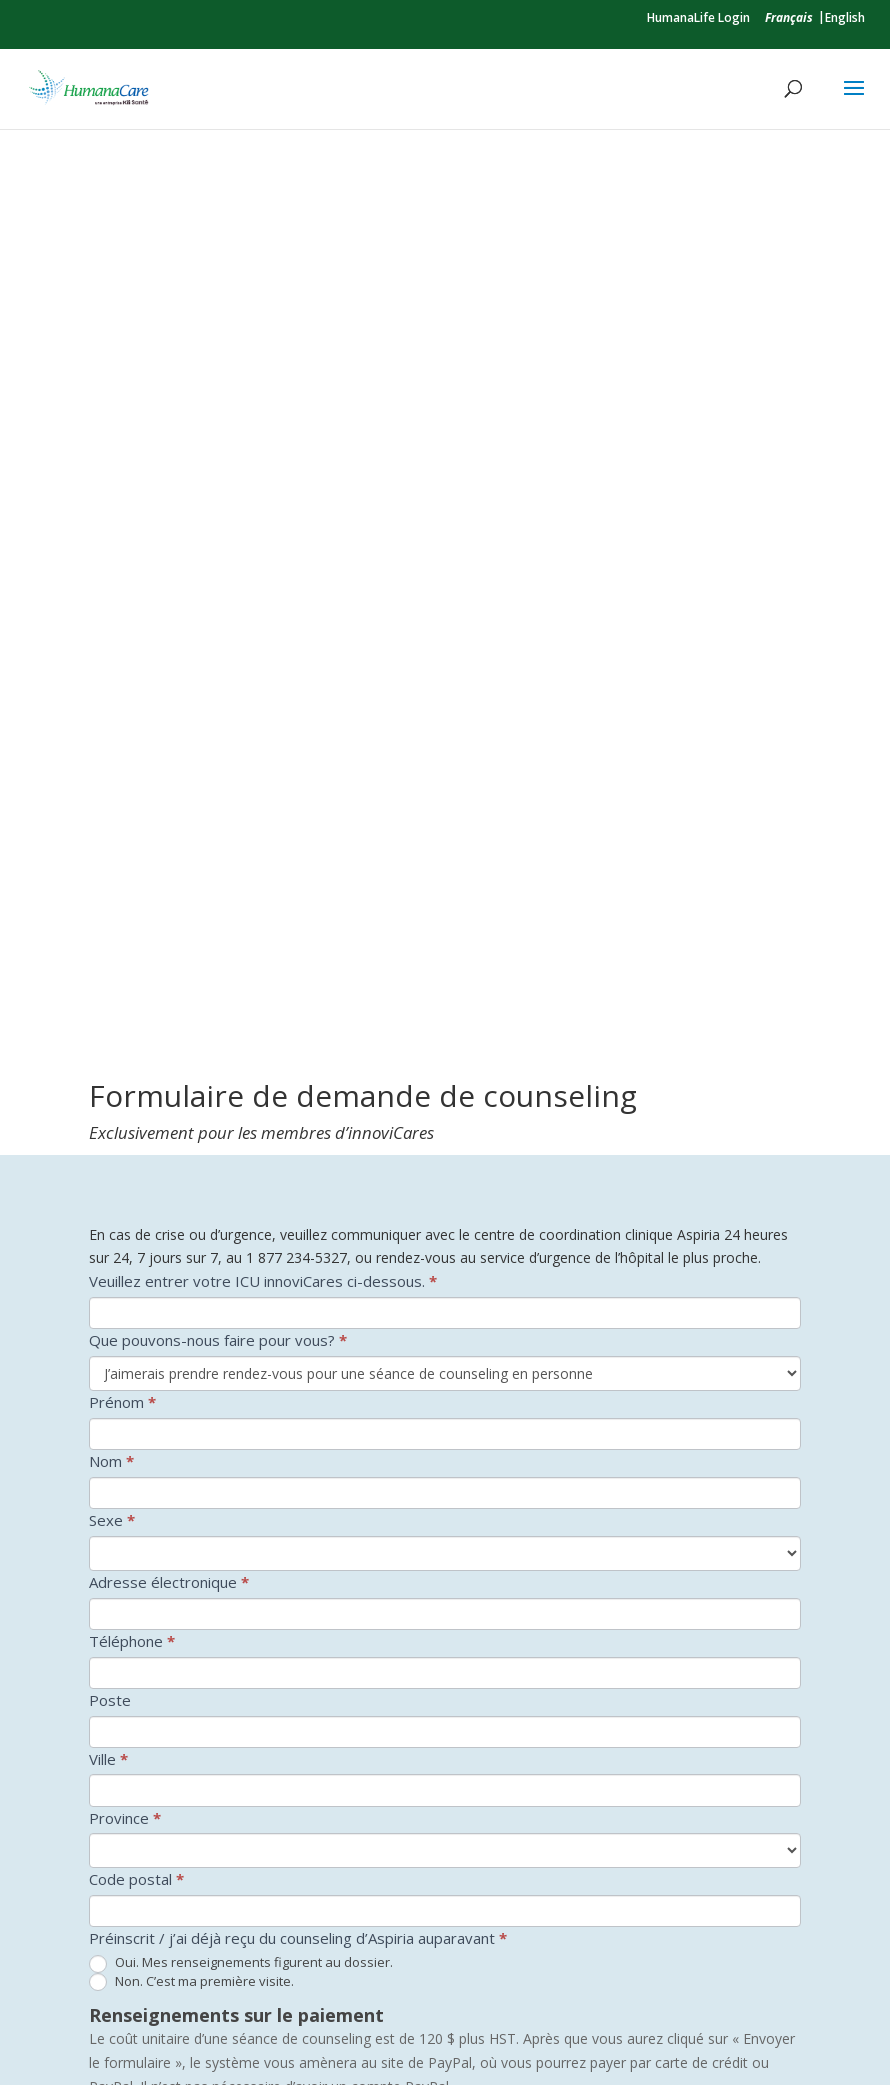 The image size is (890, 2085). I want to click on Que pouvons-nous faire pour vous?, so click(218, 673).